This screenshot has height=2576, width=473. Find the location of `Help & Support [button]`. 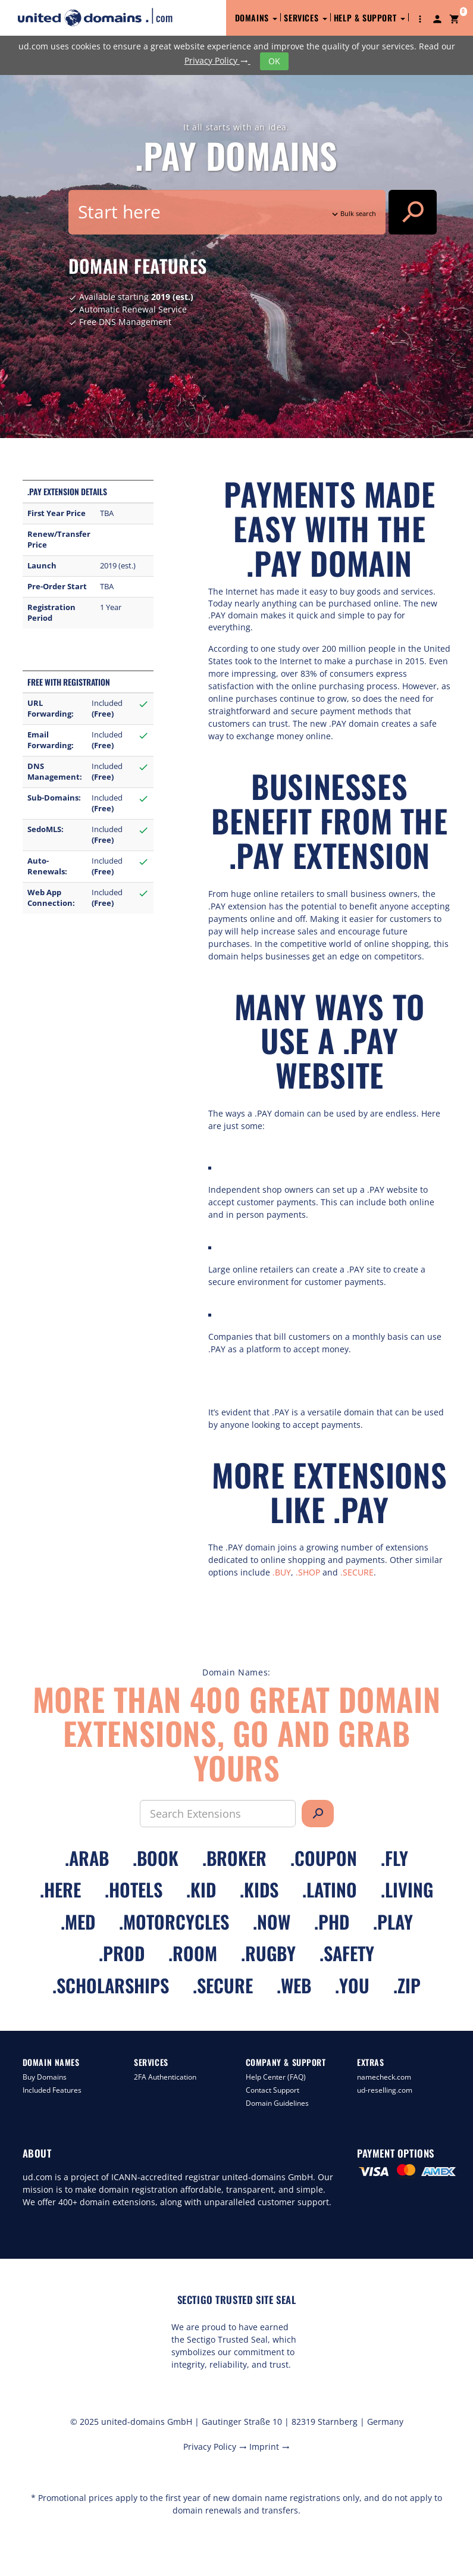

Help & Support [button] is located at coordinates (369, 17).